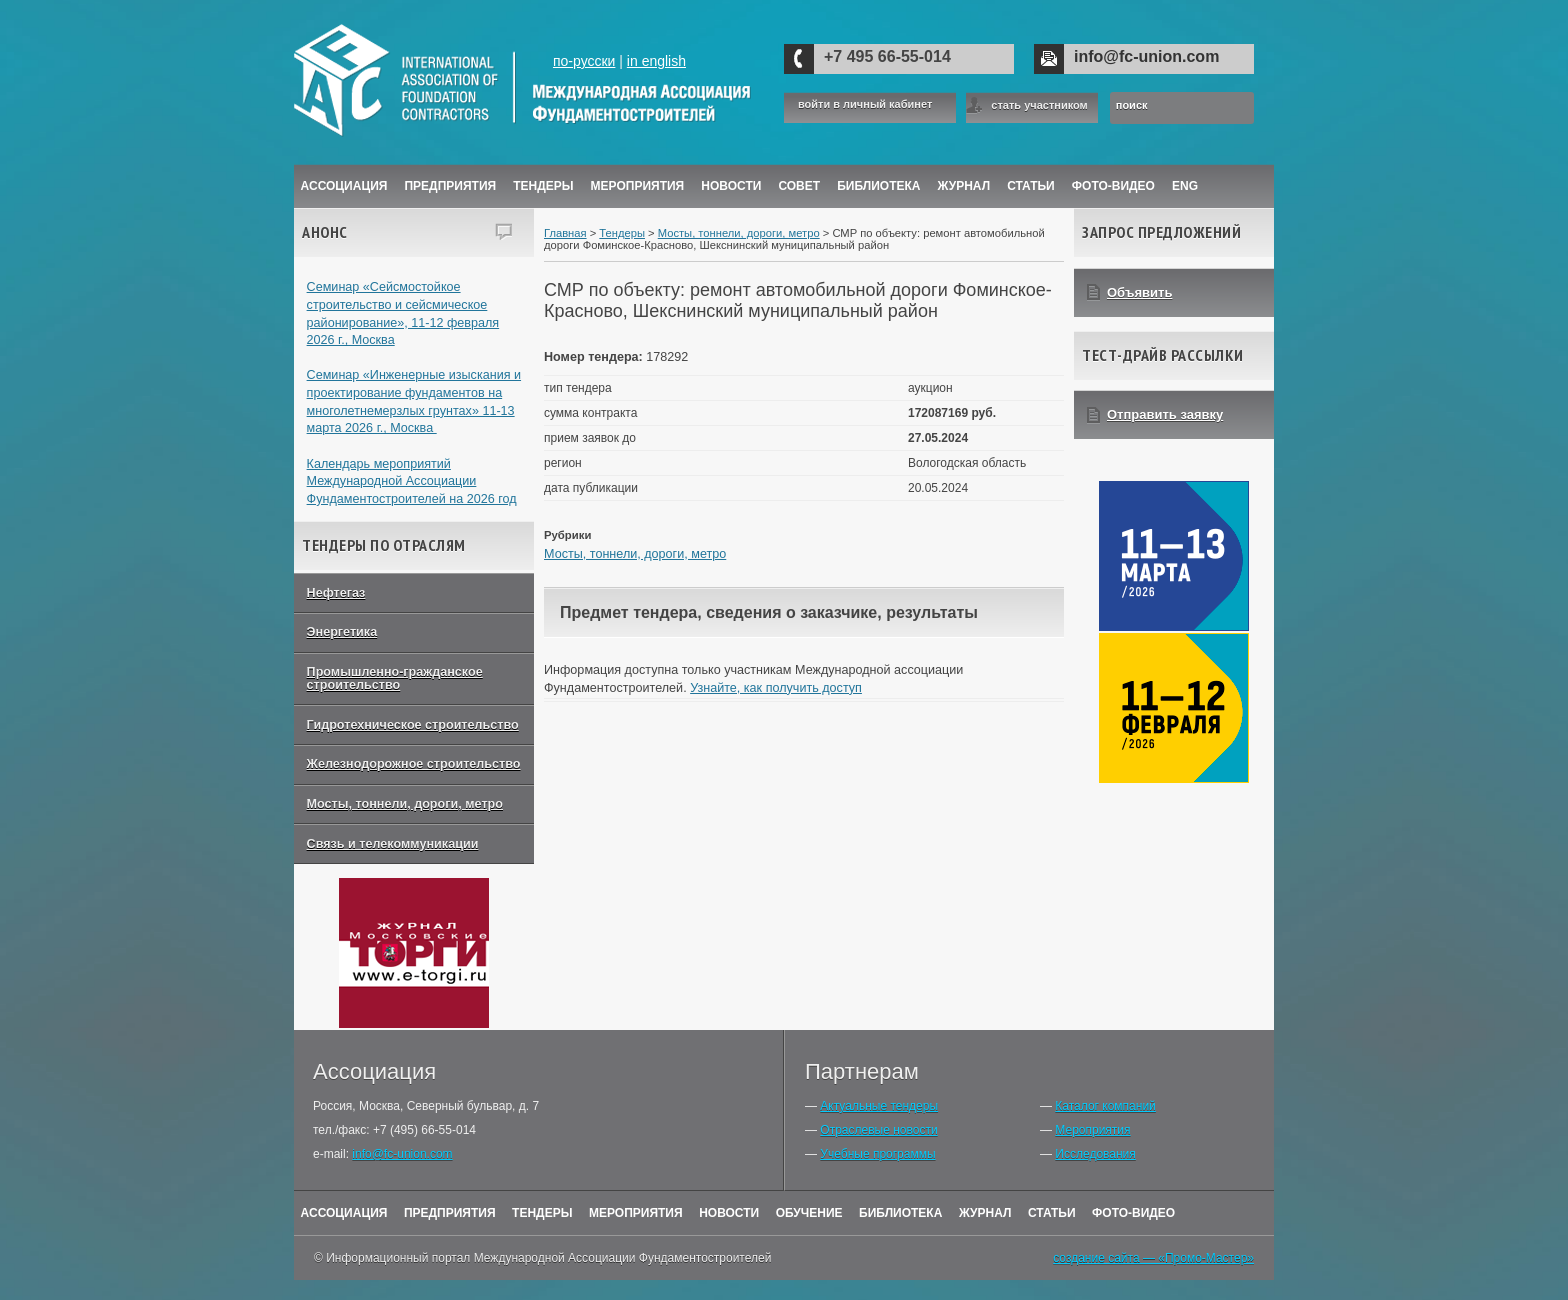 Image resolution: width=1568 pixels, height=1300 pixels. I want to click on Статьи, so click(1031, 186).